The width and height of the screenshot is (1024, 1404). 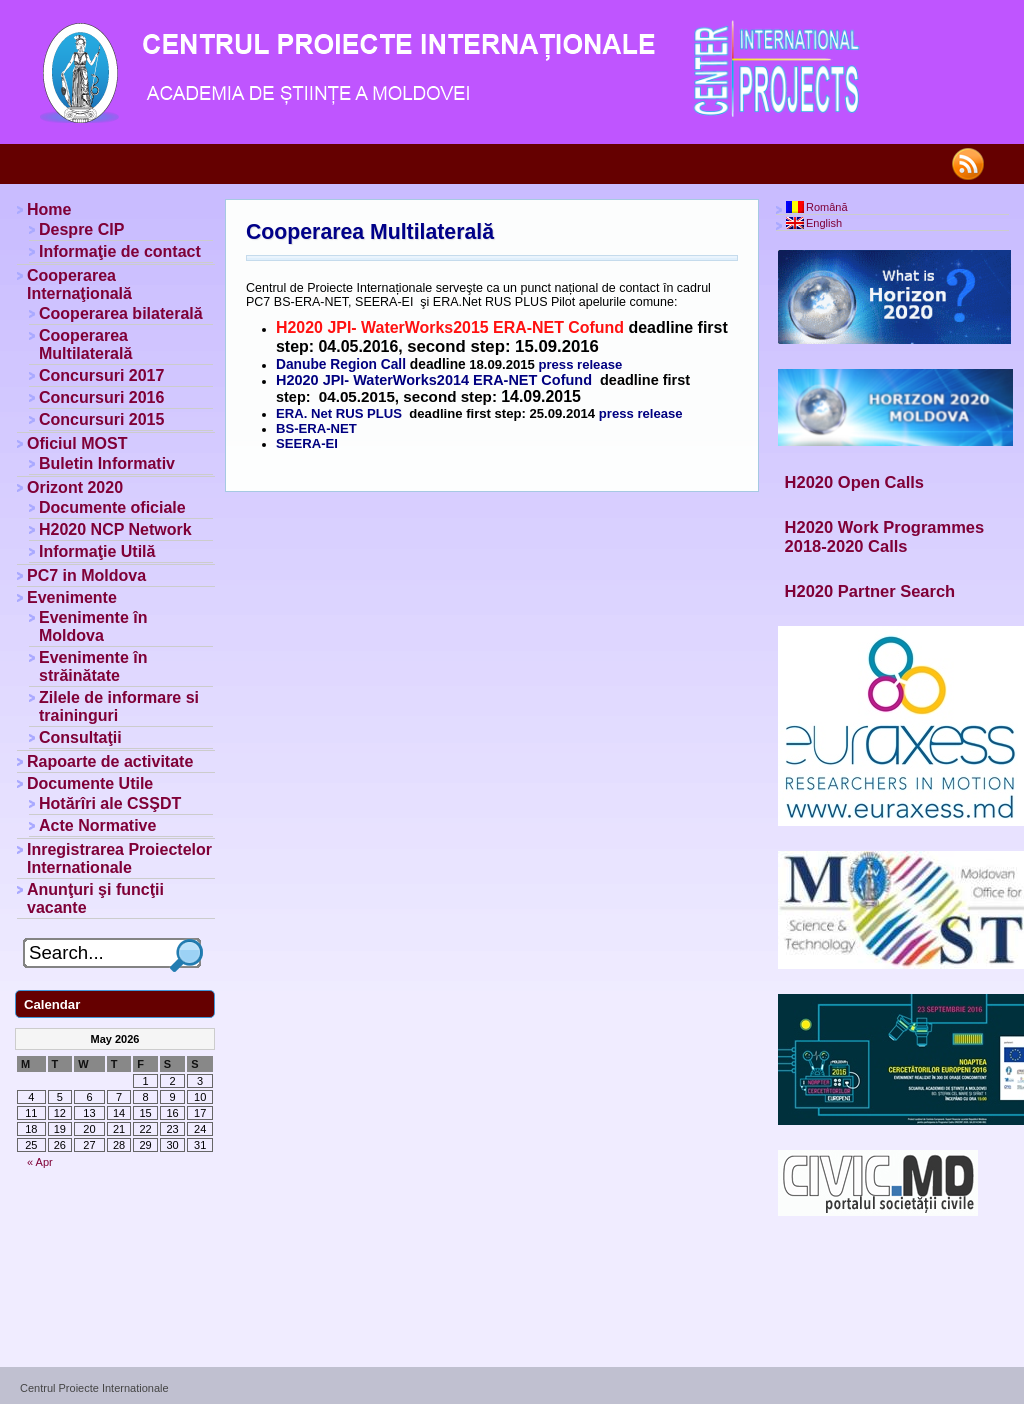 What do you see at coordinates (49, 209) in the screenshot?
I see `Home` at bounding box center [49, 209].